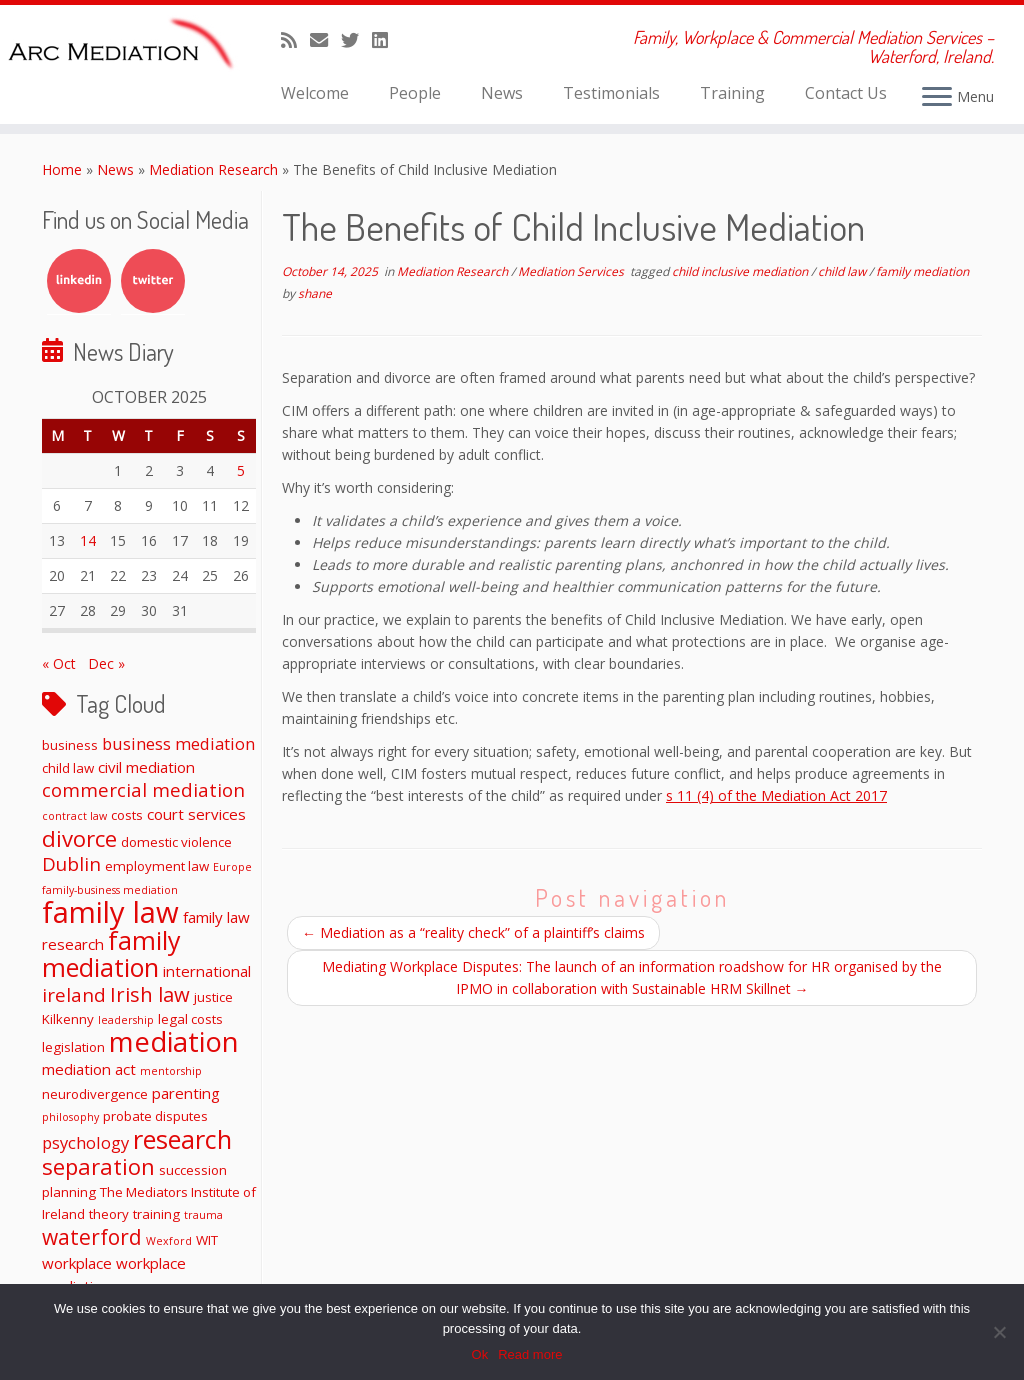 The height and width of the screenshot is (1380, 1024). What do you see at coordinates (169, 1241) in the screenshot?
I see `Wexford [Wexford (1 item)]` at bounding box center [169, 1241].